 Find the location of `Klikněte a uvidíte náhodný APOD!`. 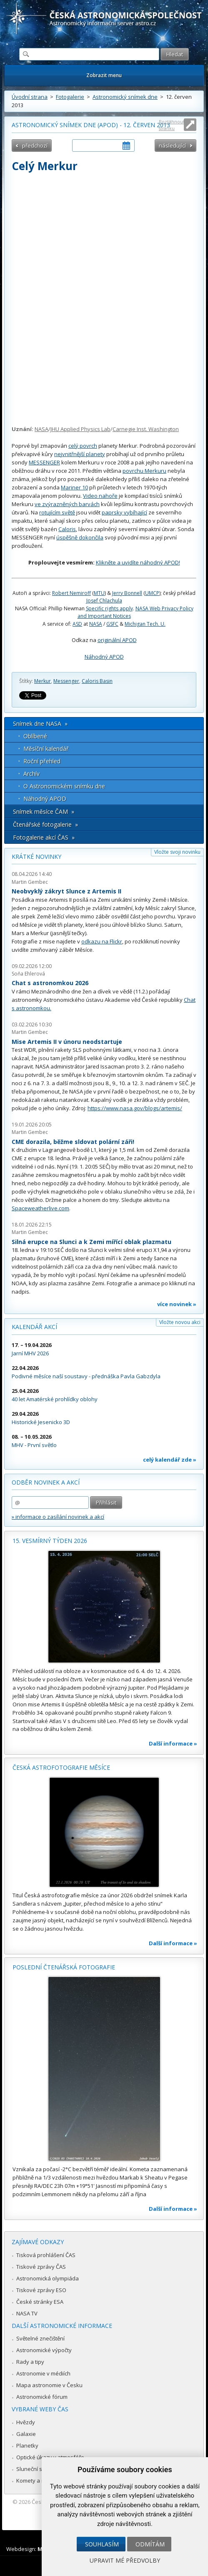

Klikněte a uvidíte náhodný APOD! is located at coordinates (138, 562).